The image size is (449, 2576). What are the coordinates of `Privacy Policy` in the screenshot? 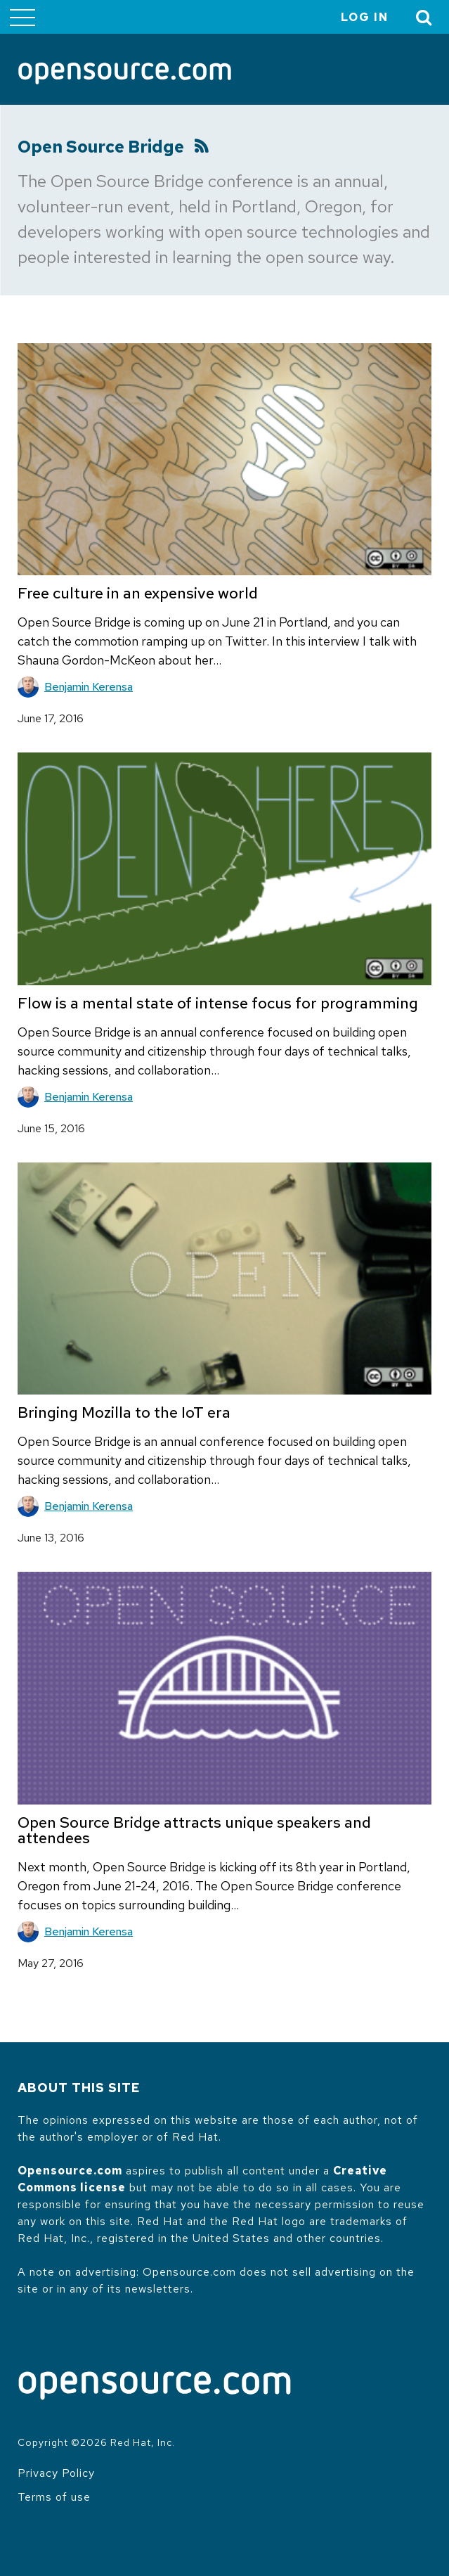 It's located at (56, 2473).